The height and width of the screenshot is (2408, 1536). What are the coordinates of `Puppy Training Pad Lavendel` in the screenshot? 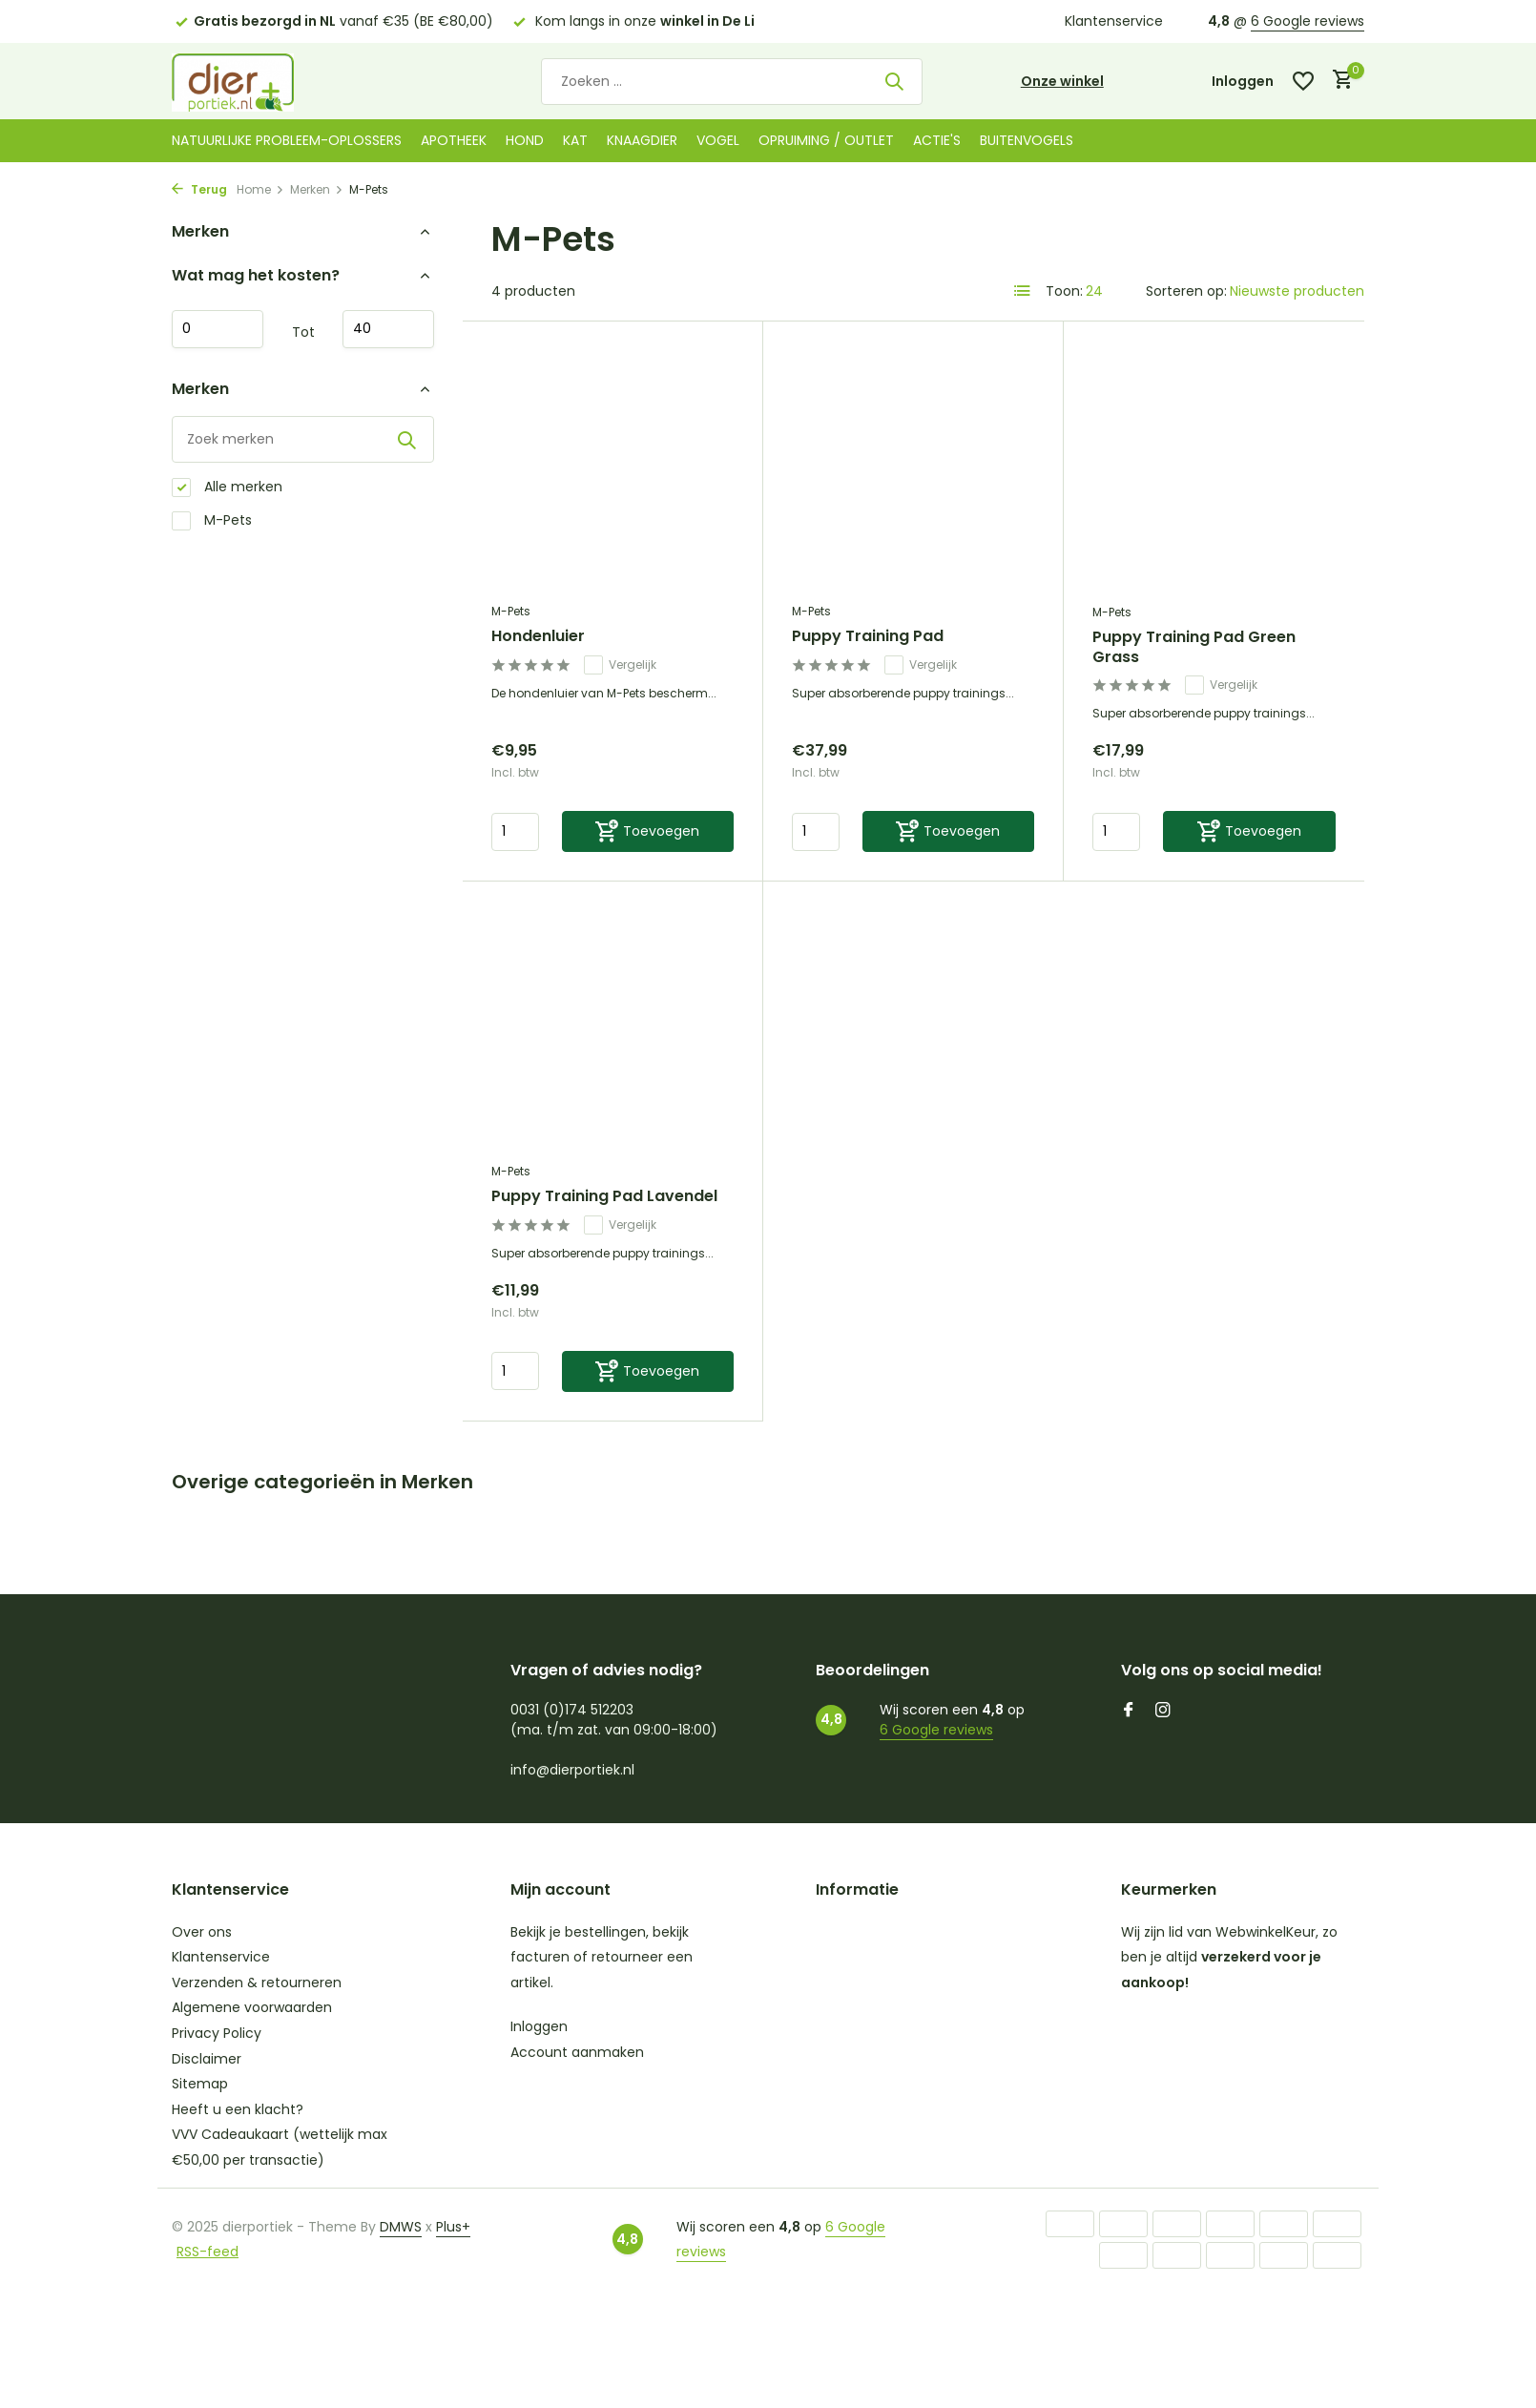 It's located at (604, 1197).